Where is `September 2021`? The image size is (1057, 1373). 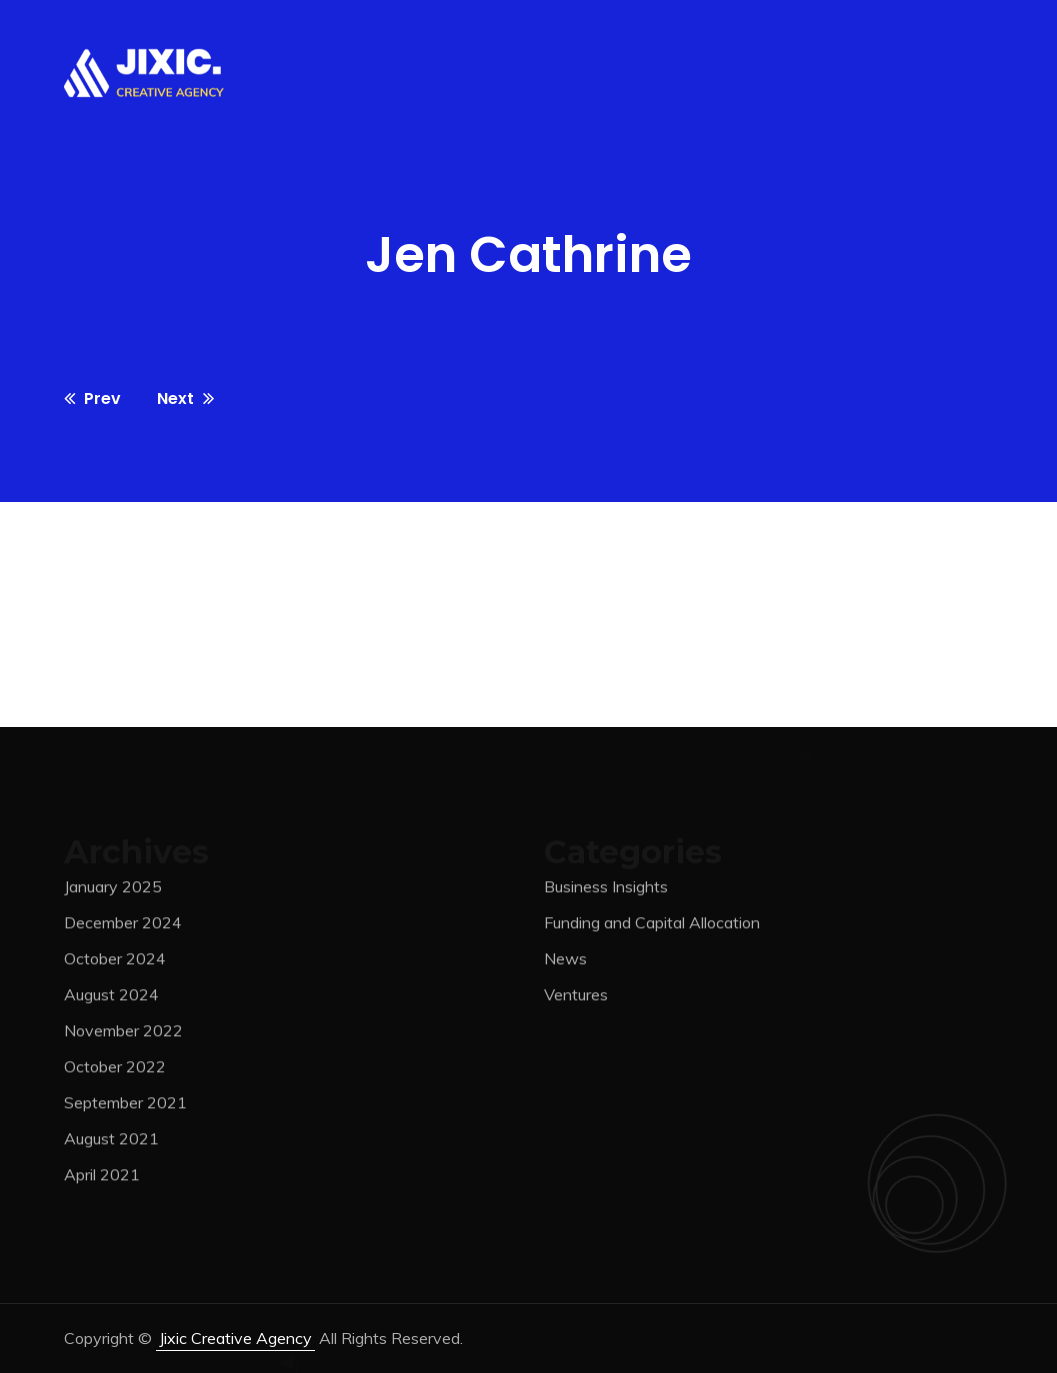
September 2021 is located at coordinates (125, 1107).